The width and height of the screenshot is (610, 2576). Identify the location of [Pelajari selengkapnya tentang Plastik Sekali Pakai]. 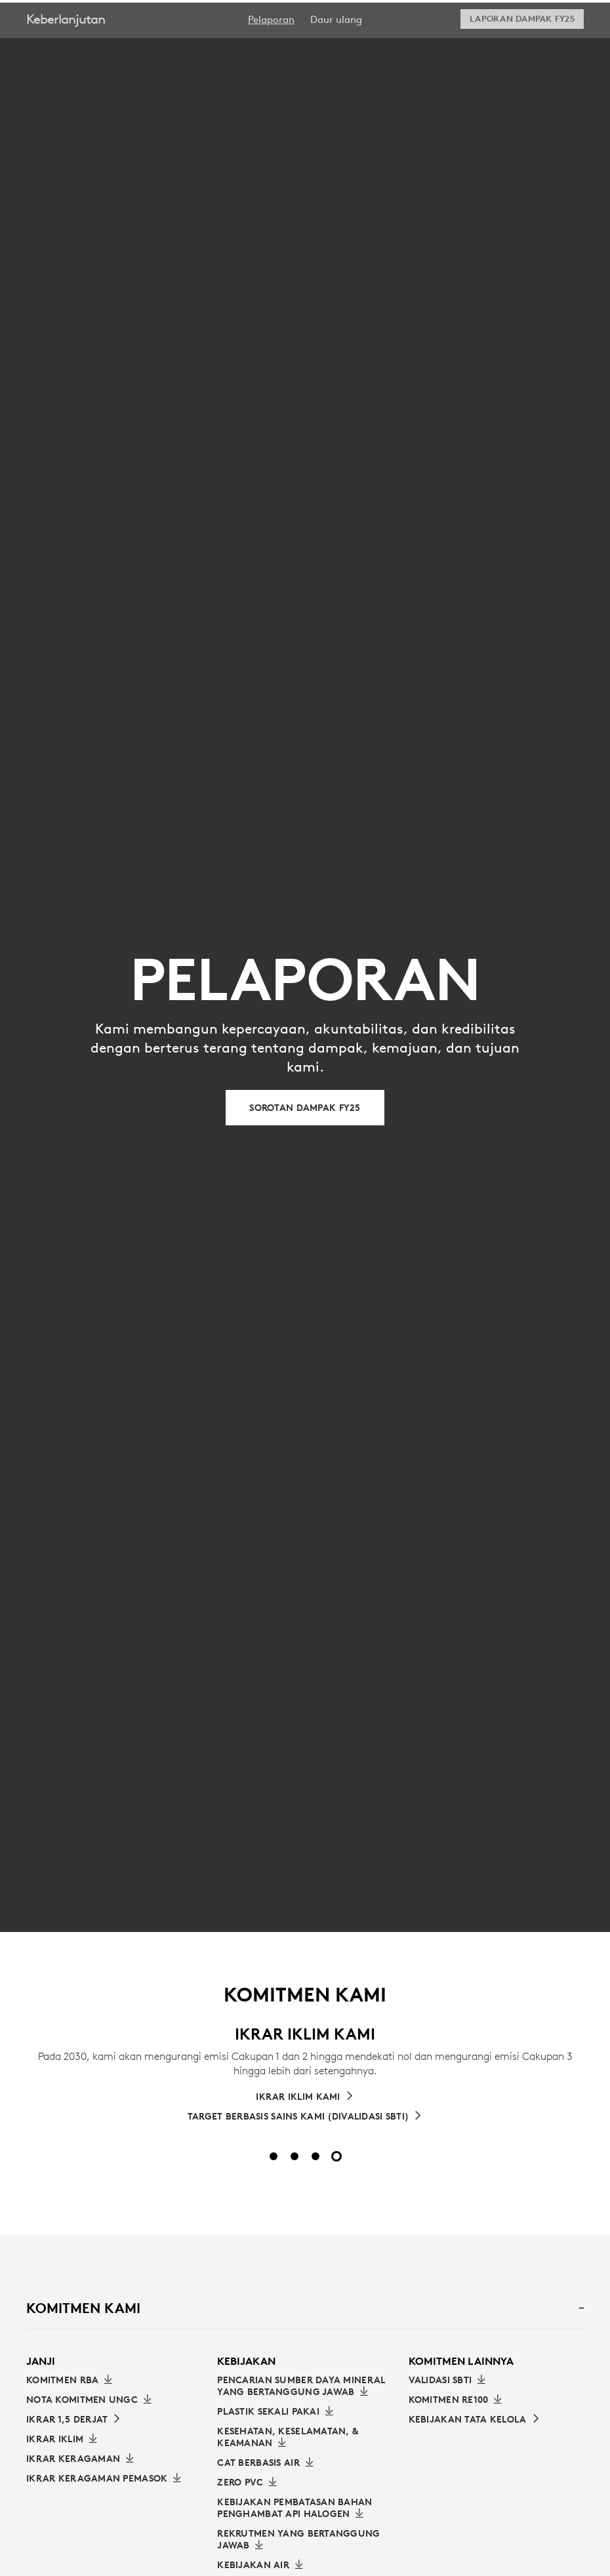
(275, 2411).